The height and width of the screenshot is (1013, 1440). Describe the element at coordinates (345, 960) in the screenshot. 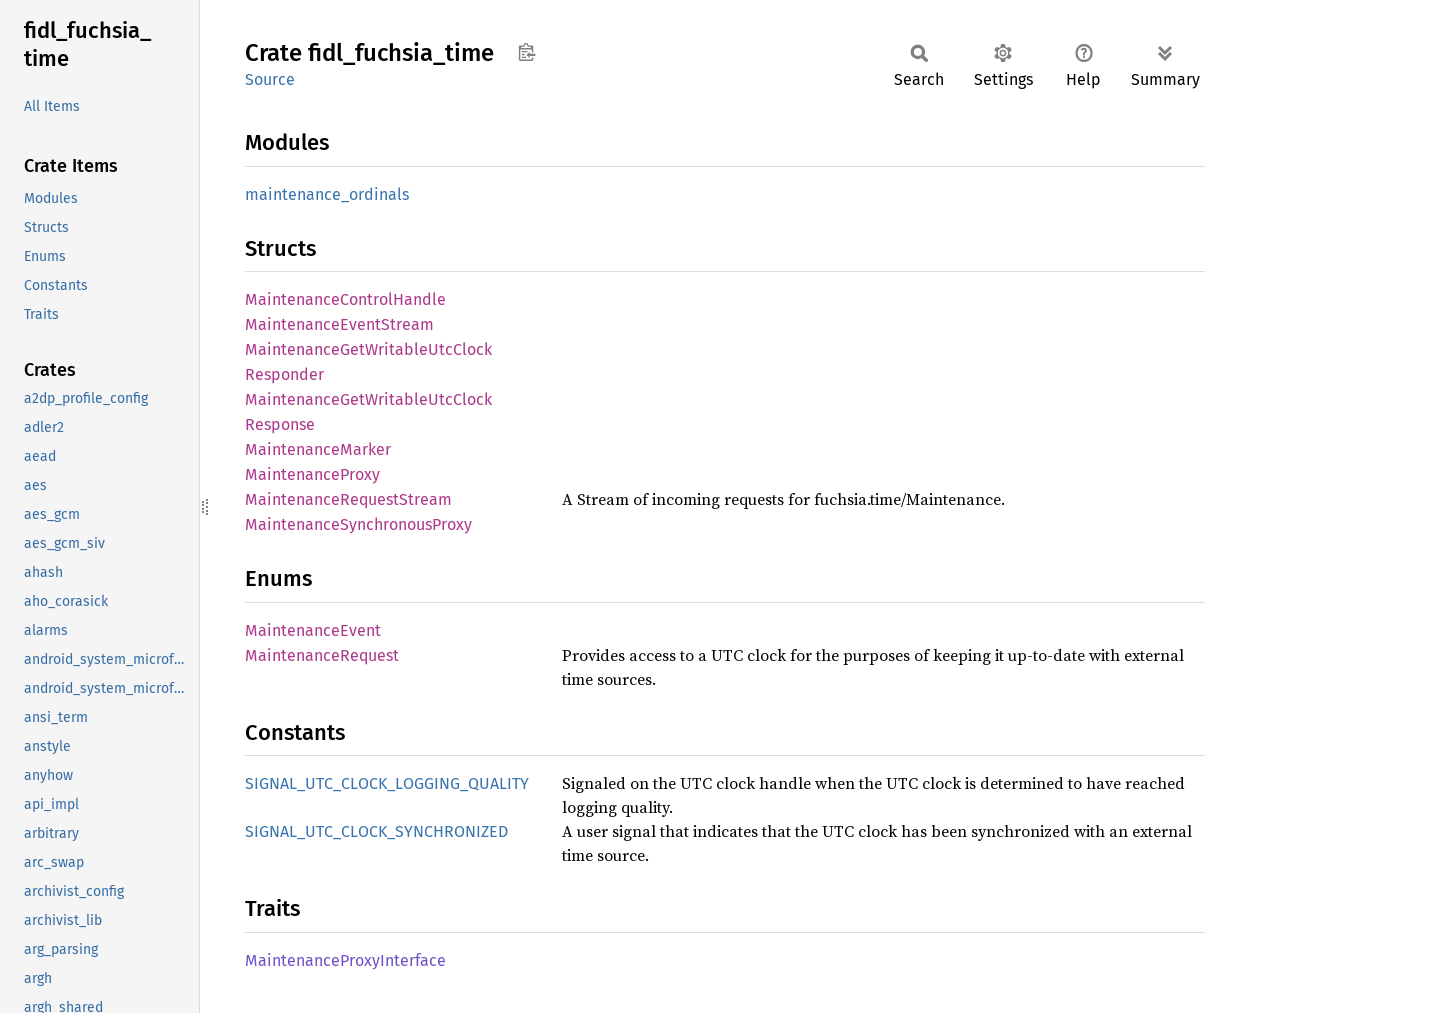

I see `MaintenanceProxyInterface` at that location.